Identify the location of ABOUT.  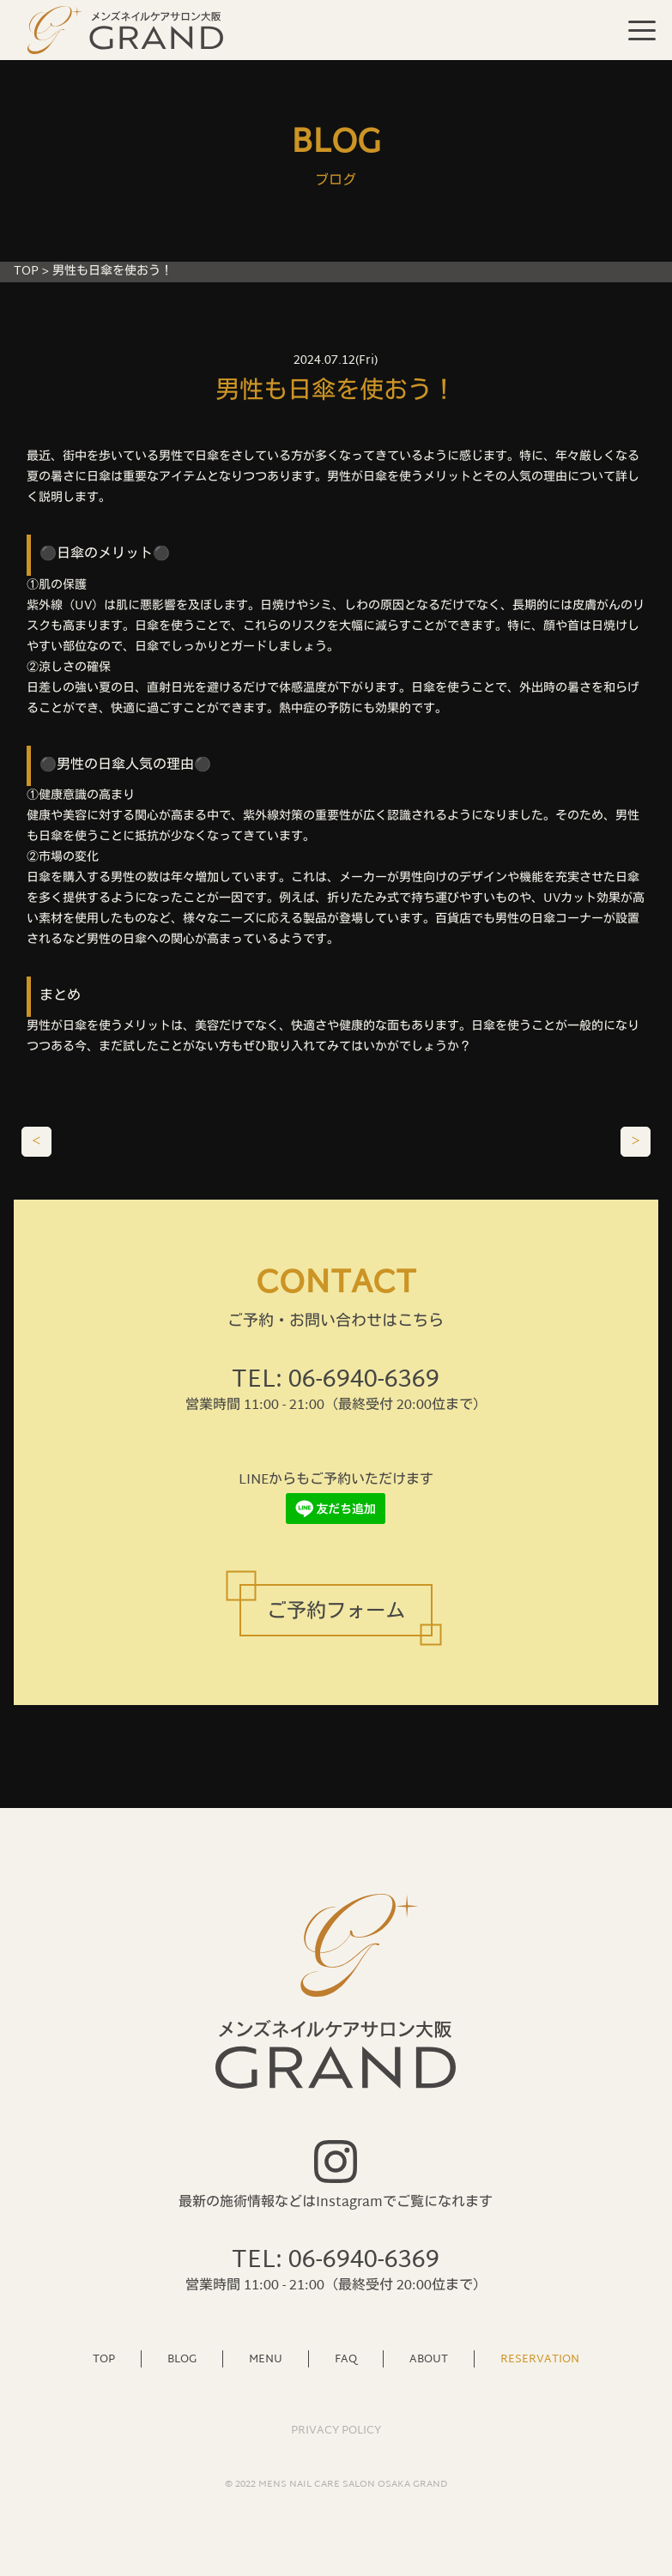
(428, 2358).